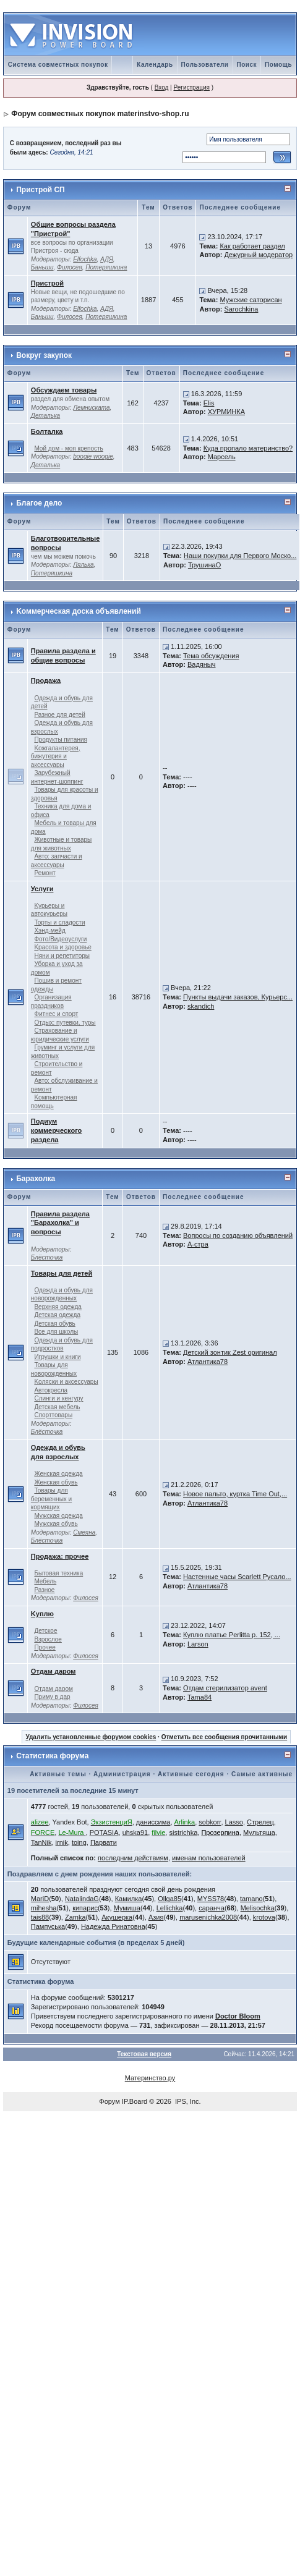 This screenshot has width=300, height=2576. Describe the element at coordinates (197, 1644) in the screenshot. I see `Larson` at that location.